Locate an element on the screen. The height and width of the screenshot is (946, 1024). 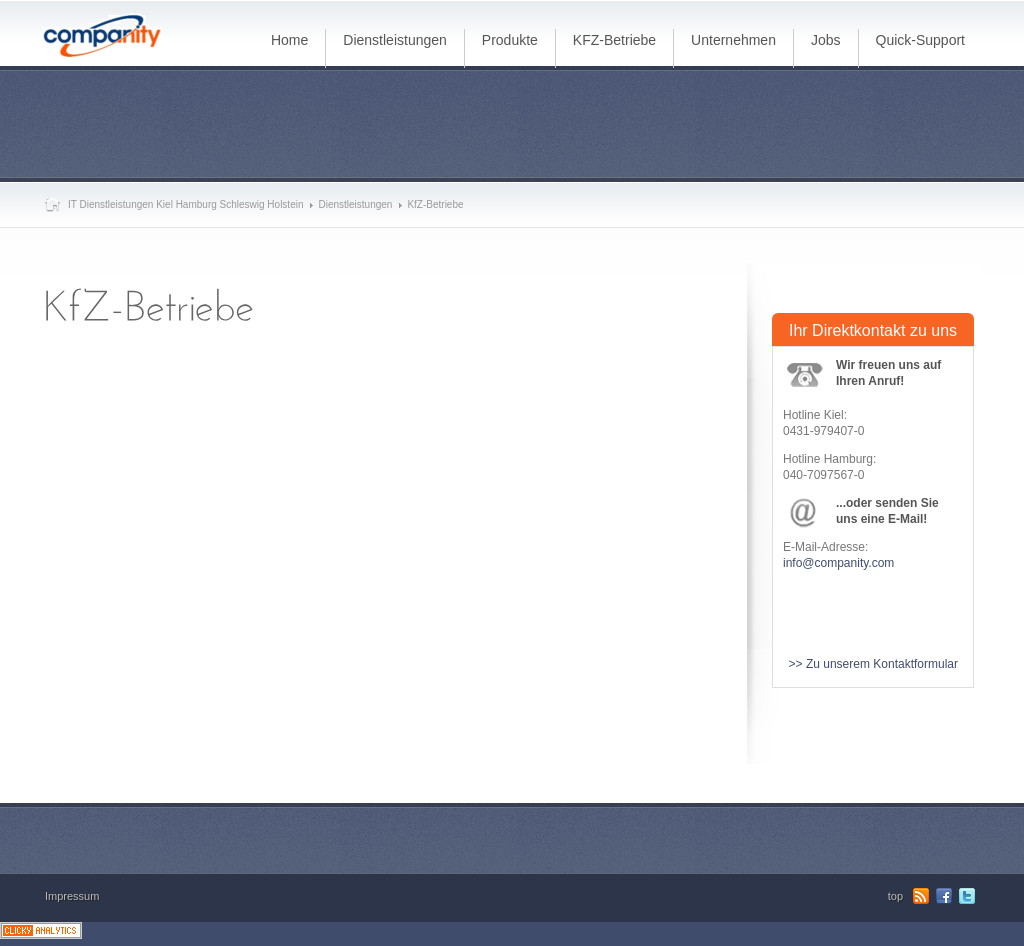
info@companity.com is located at coordinates (838, 563).